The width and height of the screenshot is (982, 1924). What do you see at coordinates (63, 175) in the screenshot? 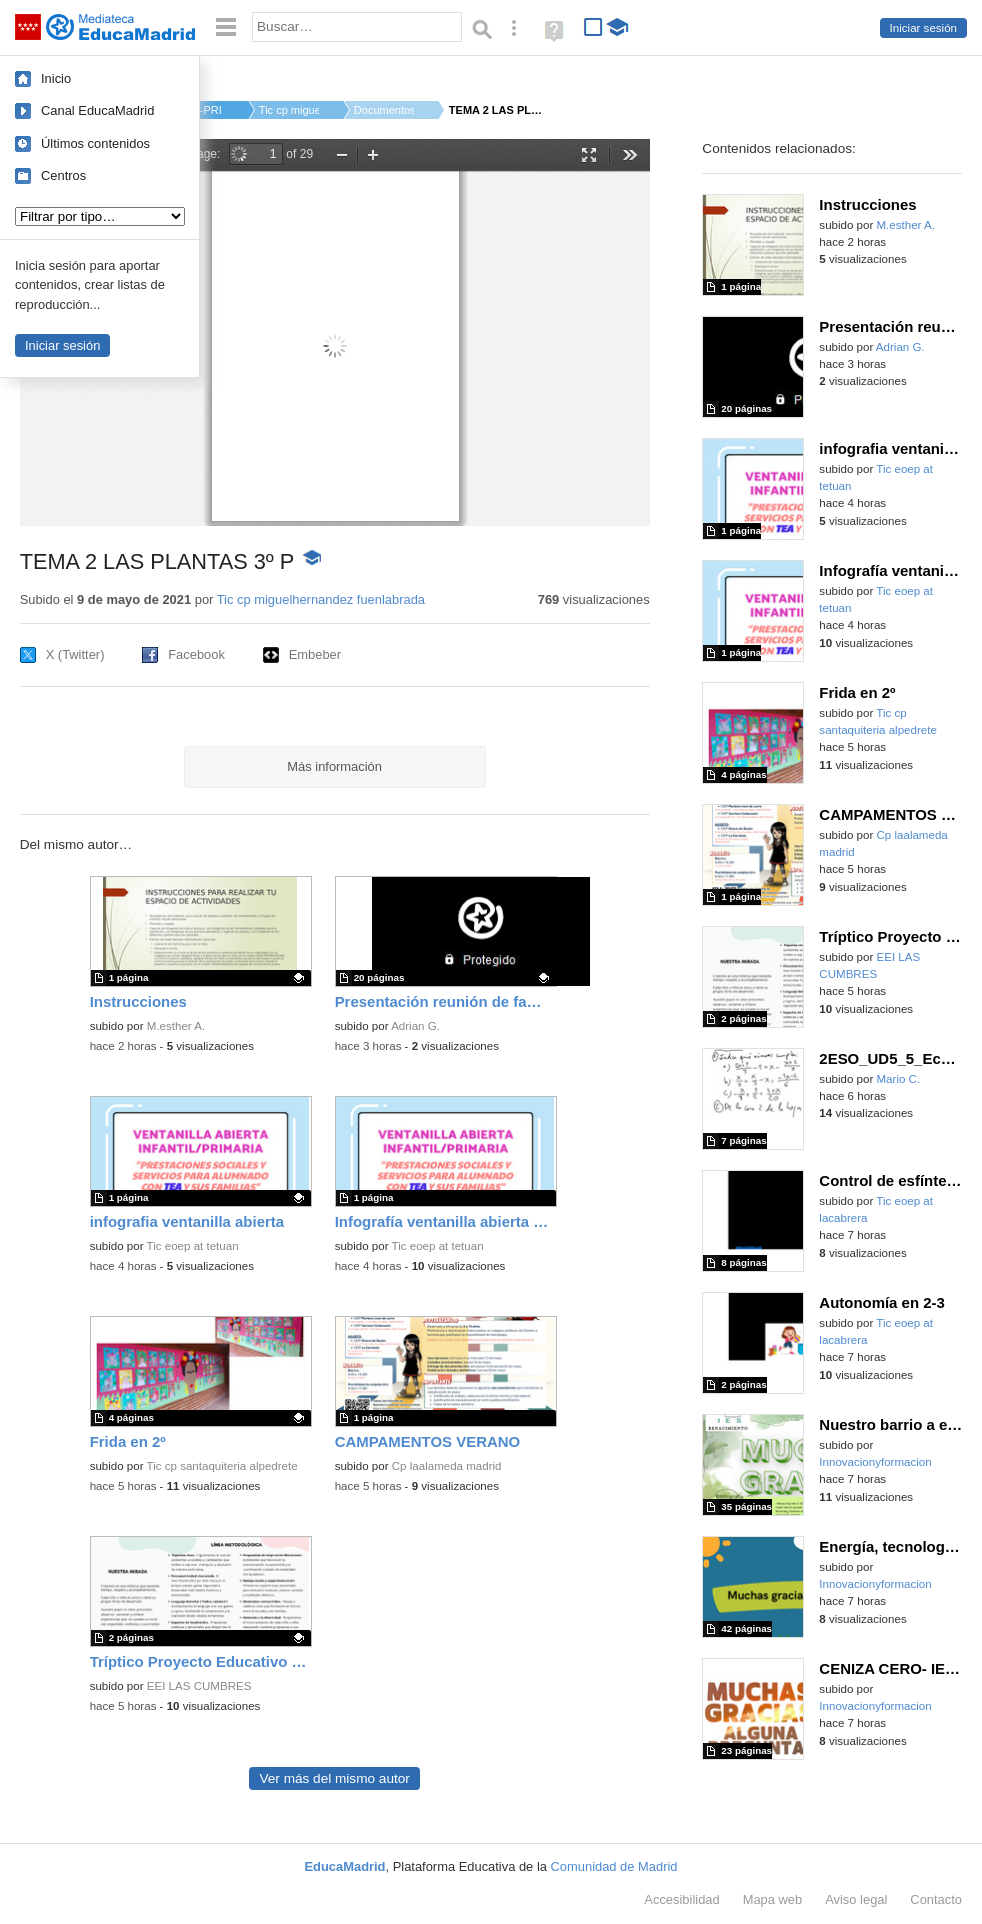
I see `Centros` at bounding box center [63, 175].